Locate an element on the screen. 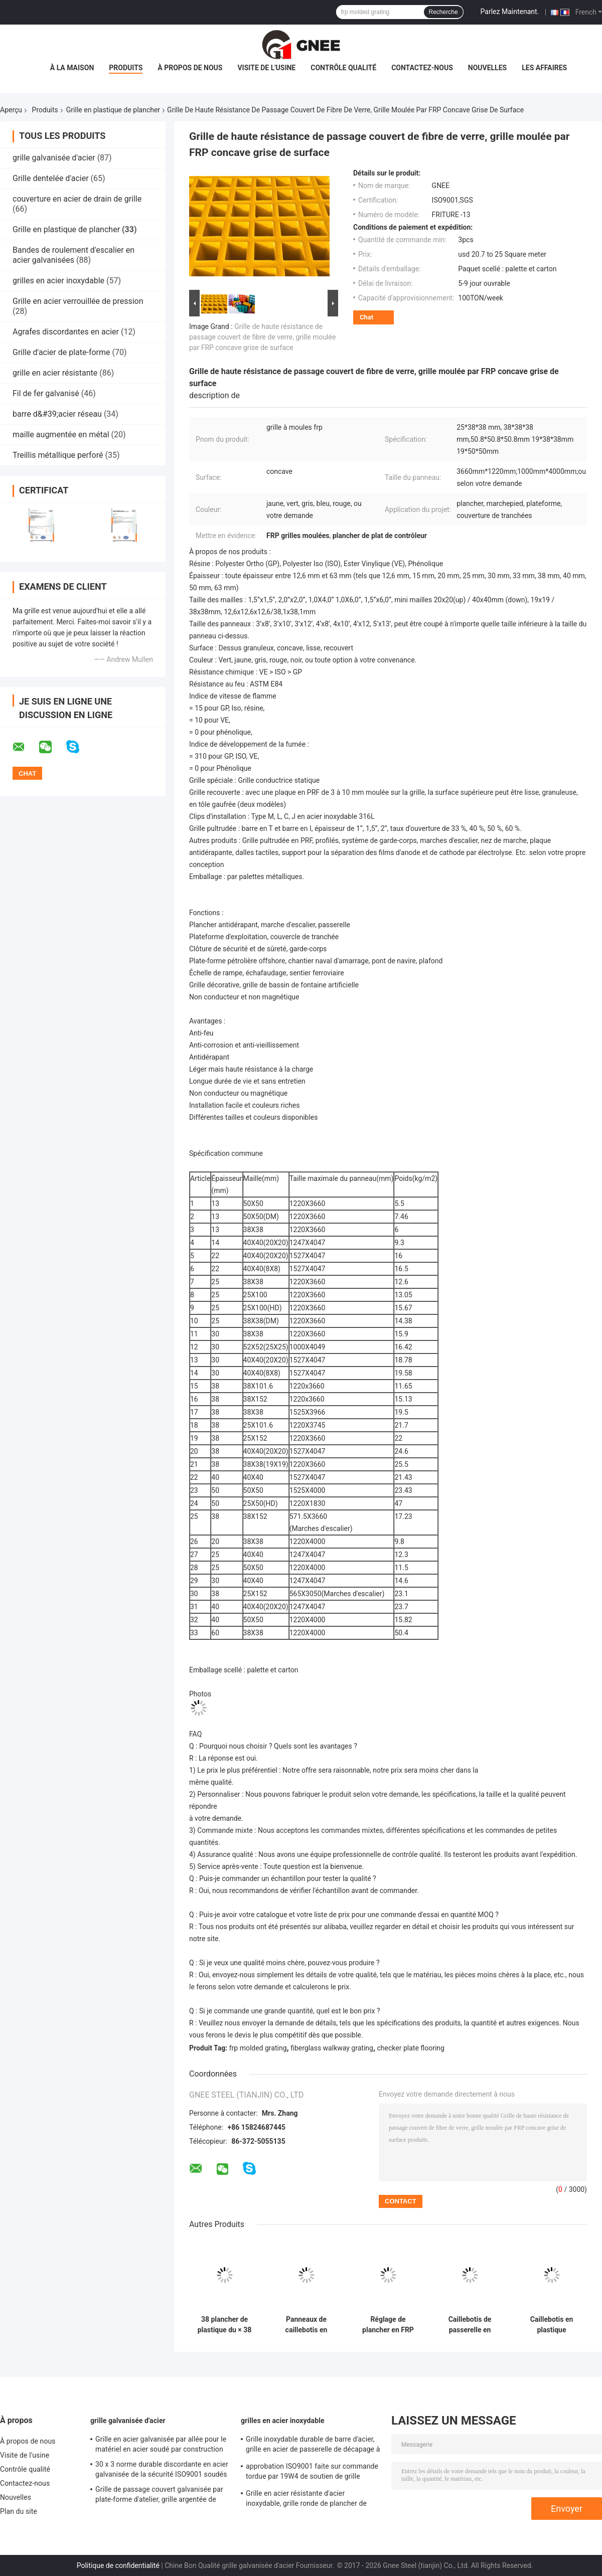  Grille de haute résistance de passage couvert de fibre de verre, grille moulée par FRP concave grise de surface is located at coordinates (262, 337).